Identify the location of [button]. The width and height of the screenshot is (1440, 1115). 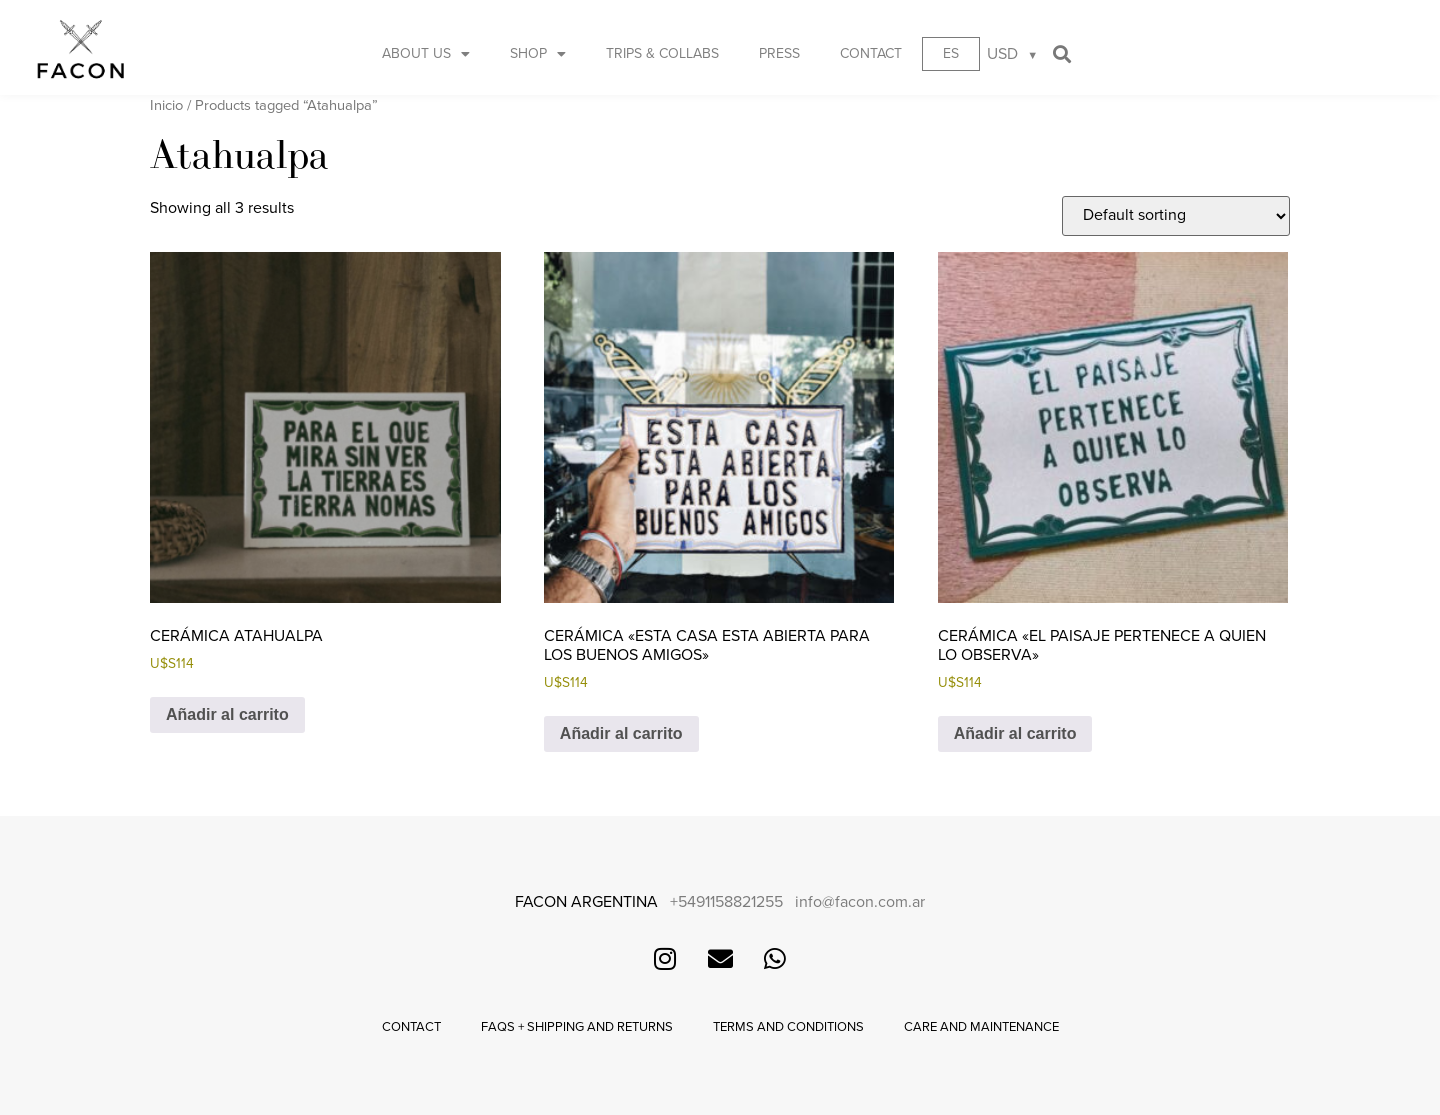
(1061, 53).